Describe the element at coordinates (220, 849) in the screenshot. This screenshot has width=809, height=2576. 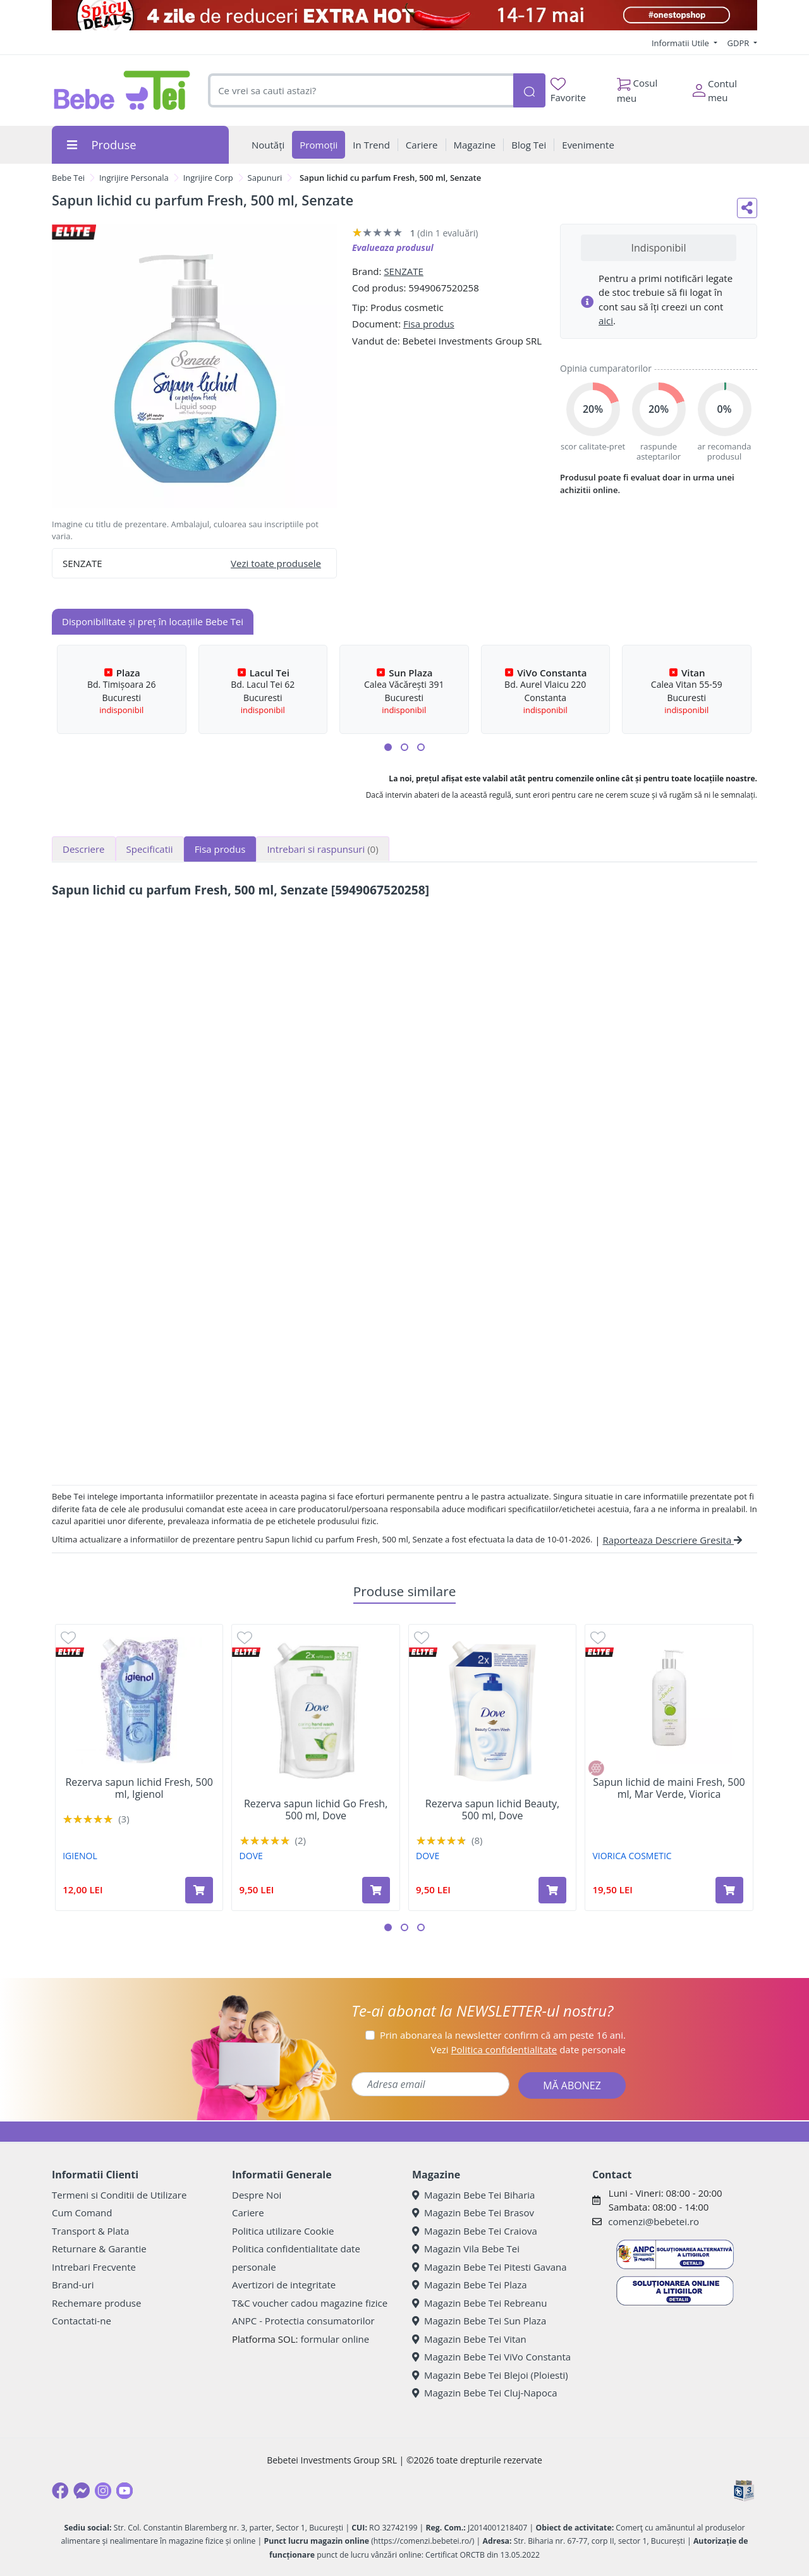
I see `Fisa produs [tab]` at that location.